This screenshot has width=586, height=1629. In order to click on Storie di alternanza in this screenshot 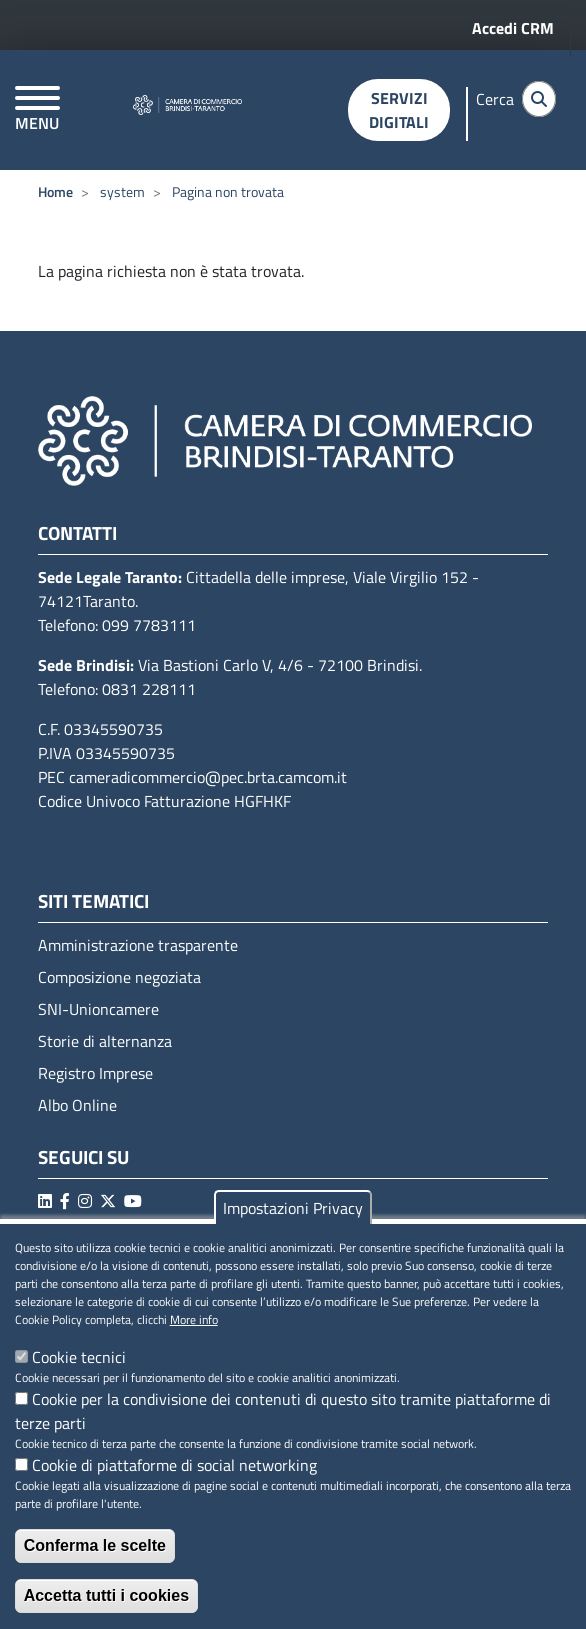, I will do `click(105, 1041)`.